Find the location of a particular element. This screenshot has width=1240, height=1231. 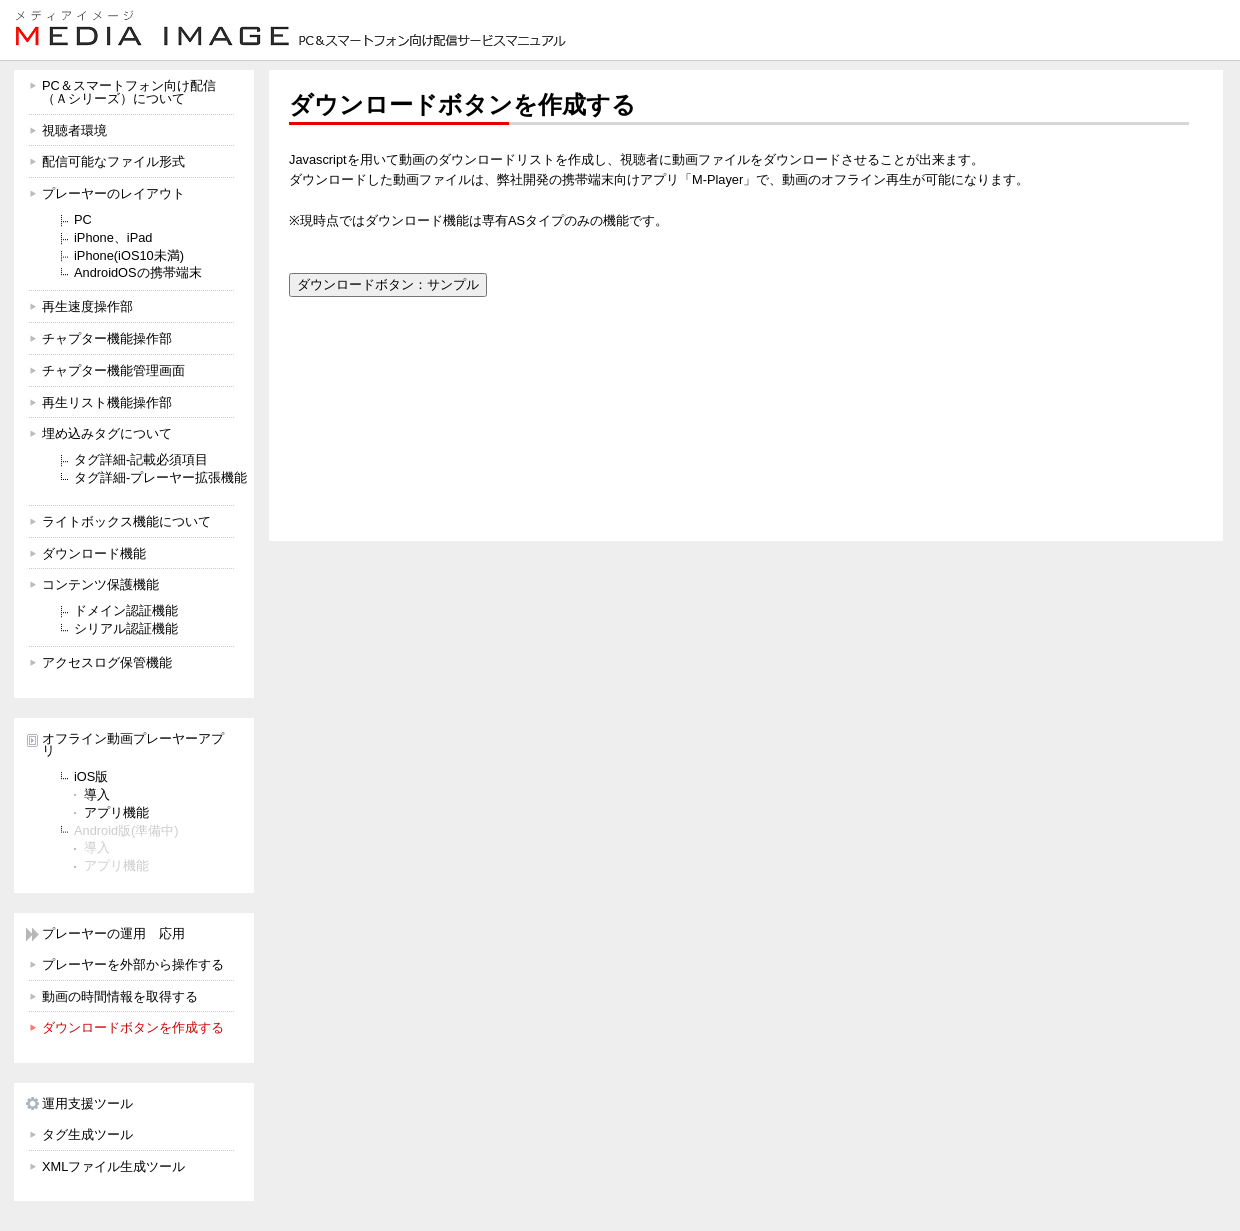

再生速度操作部 is located at coordinates (87, 306).